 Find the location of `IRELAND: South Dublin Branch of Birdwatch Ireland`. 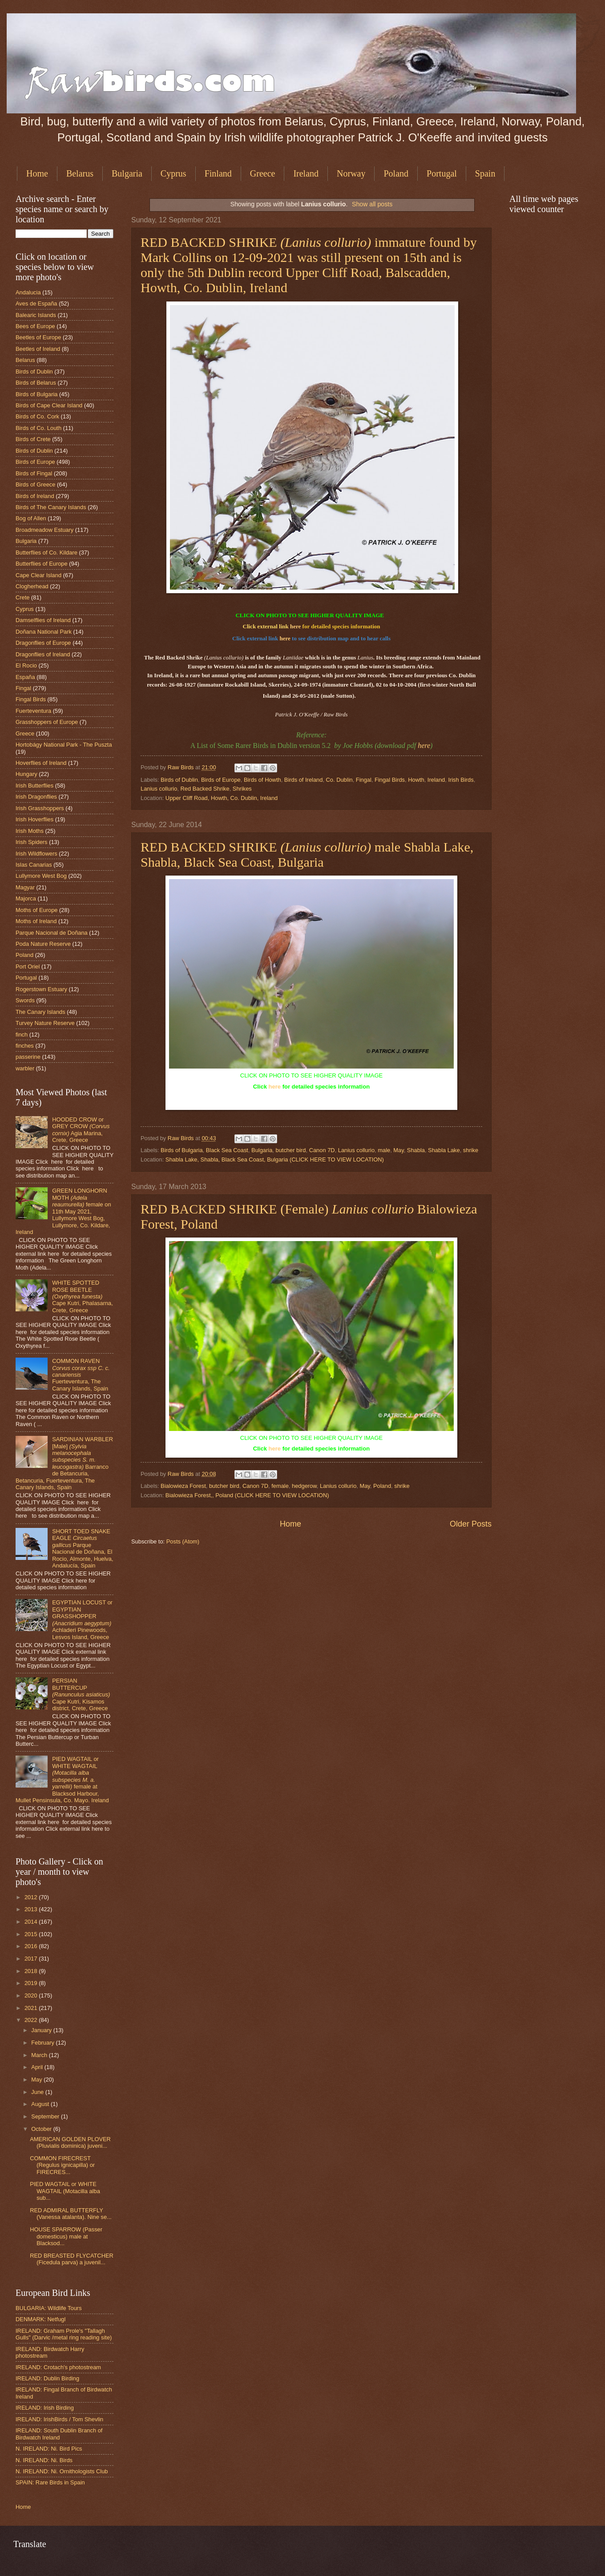

IRELAND: South Dublin Branch of Birdwatch Ireland is located at coordinates (59, 2433).